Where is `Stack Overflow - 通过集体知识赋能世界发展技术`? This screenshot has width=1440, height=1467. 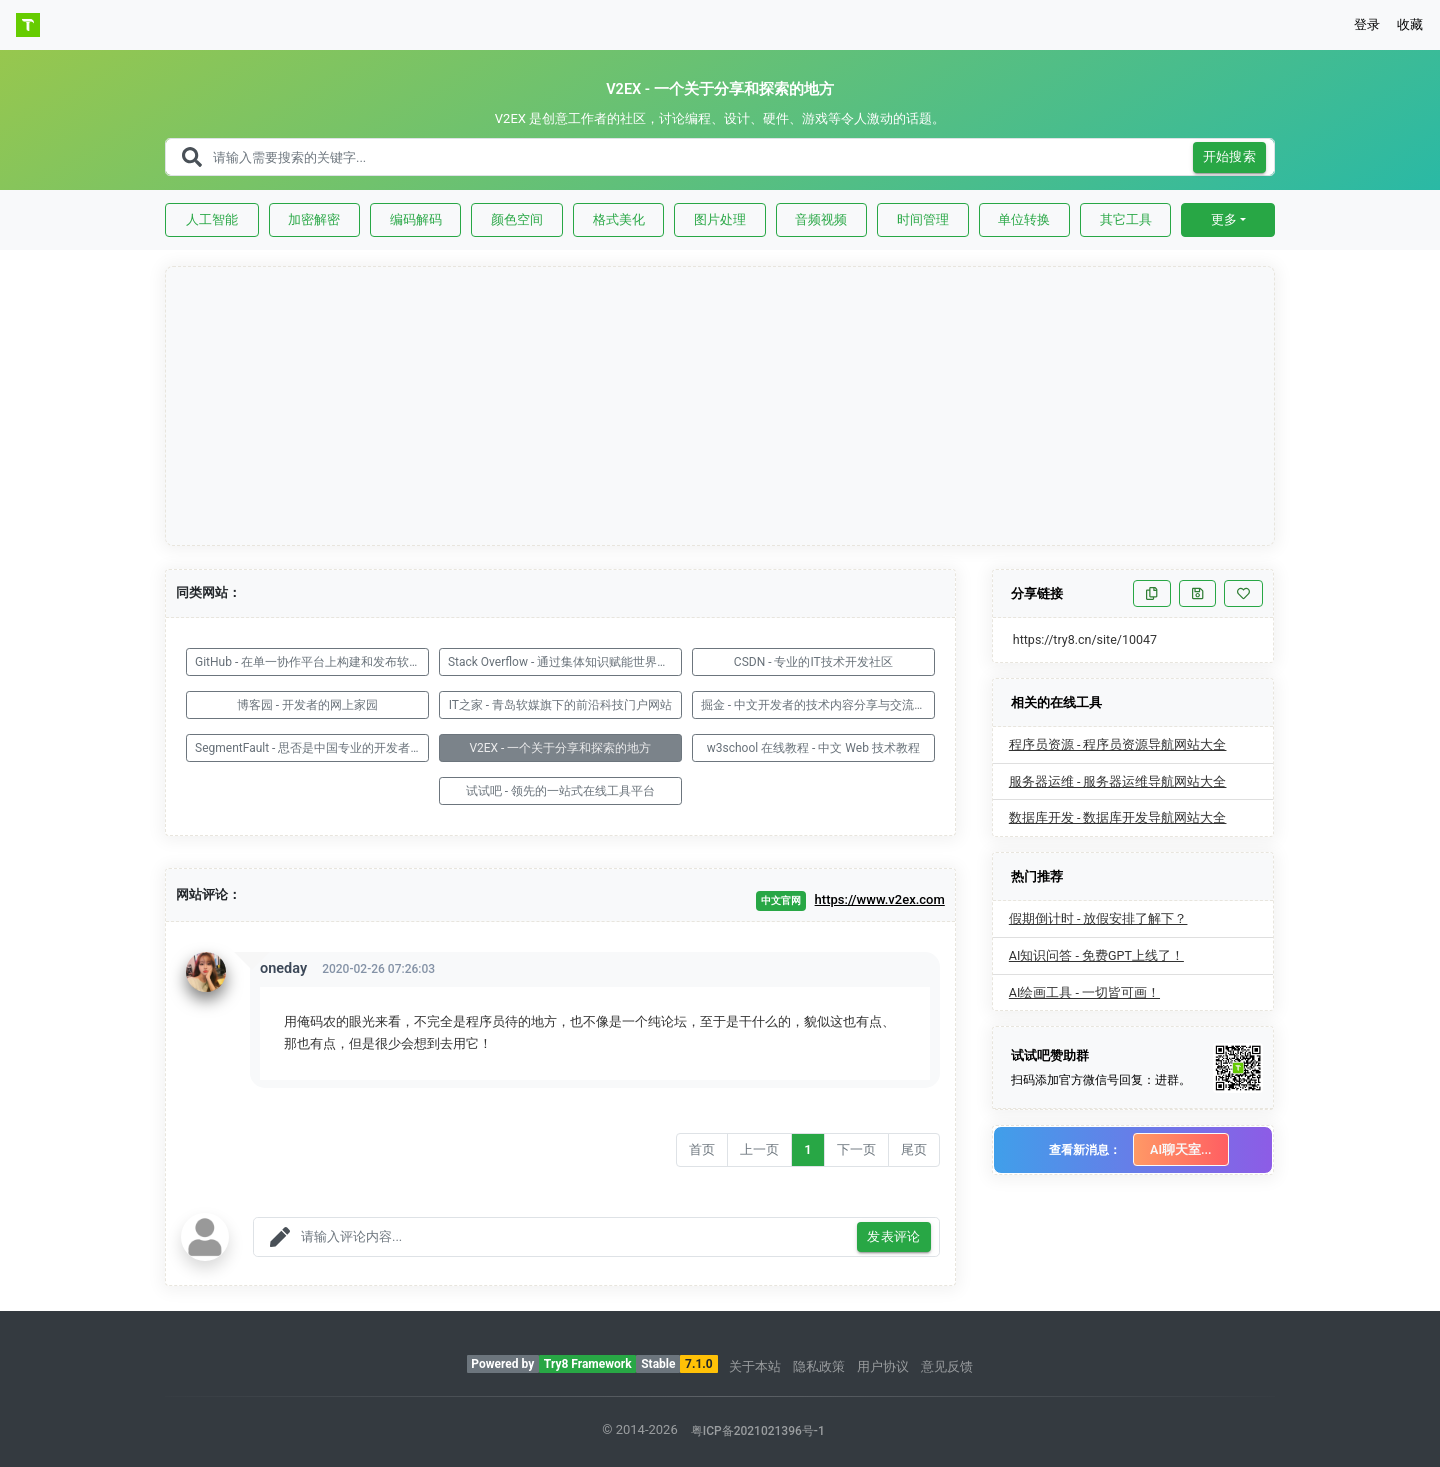 Stack Overflow - 通过集体知识赋能世界发展技术 is located at coordinates (565, 662).